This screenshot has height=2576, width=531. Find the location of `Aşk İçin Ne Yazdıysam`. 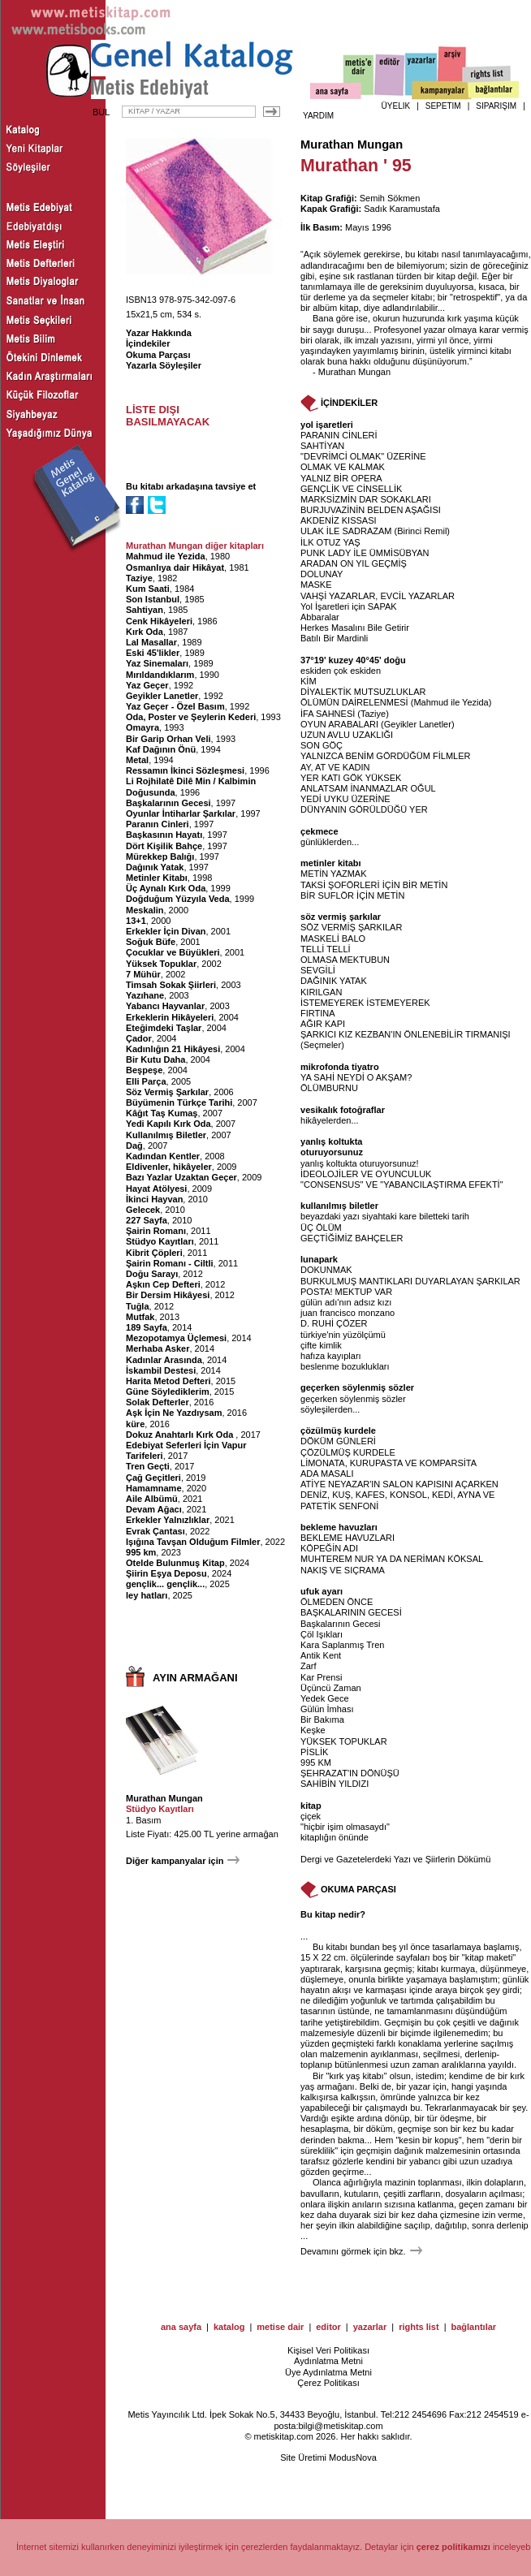

Aşk İçin Ne Yazdıysam is located at coordinates (174, 1412).